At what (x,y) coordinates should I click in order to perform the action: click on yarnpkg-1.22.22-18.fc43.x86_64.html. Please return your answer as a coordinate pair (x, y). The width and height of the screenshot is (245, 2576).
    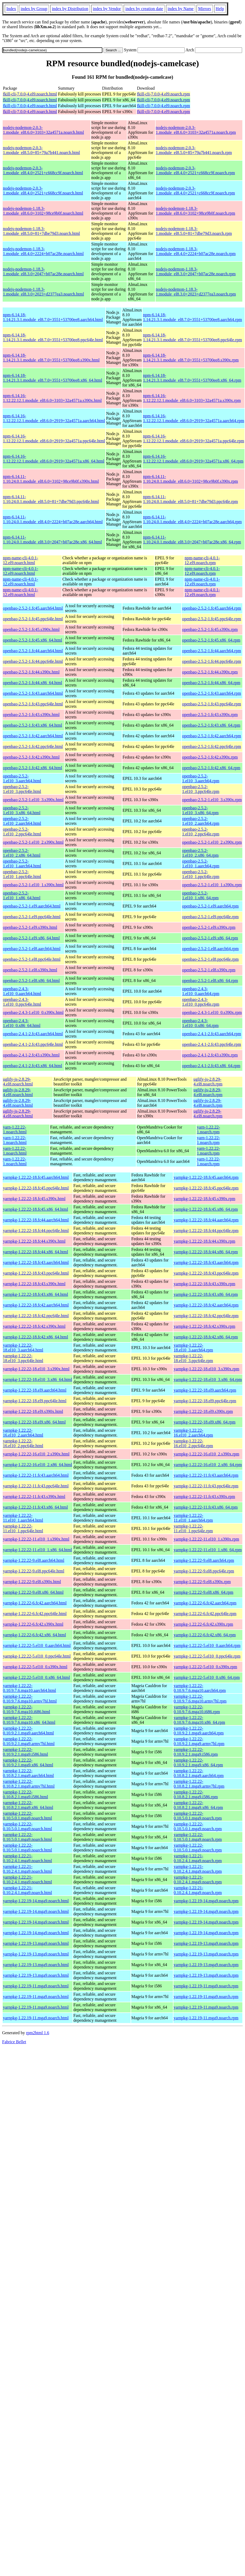
    Looking at the image, I should click on (35, 1294).